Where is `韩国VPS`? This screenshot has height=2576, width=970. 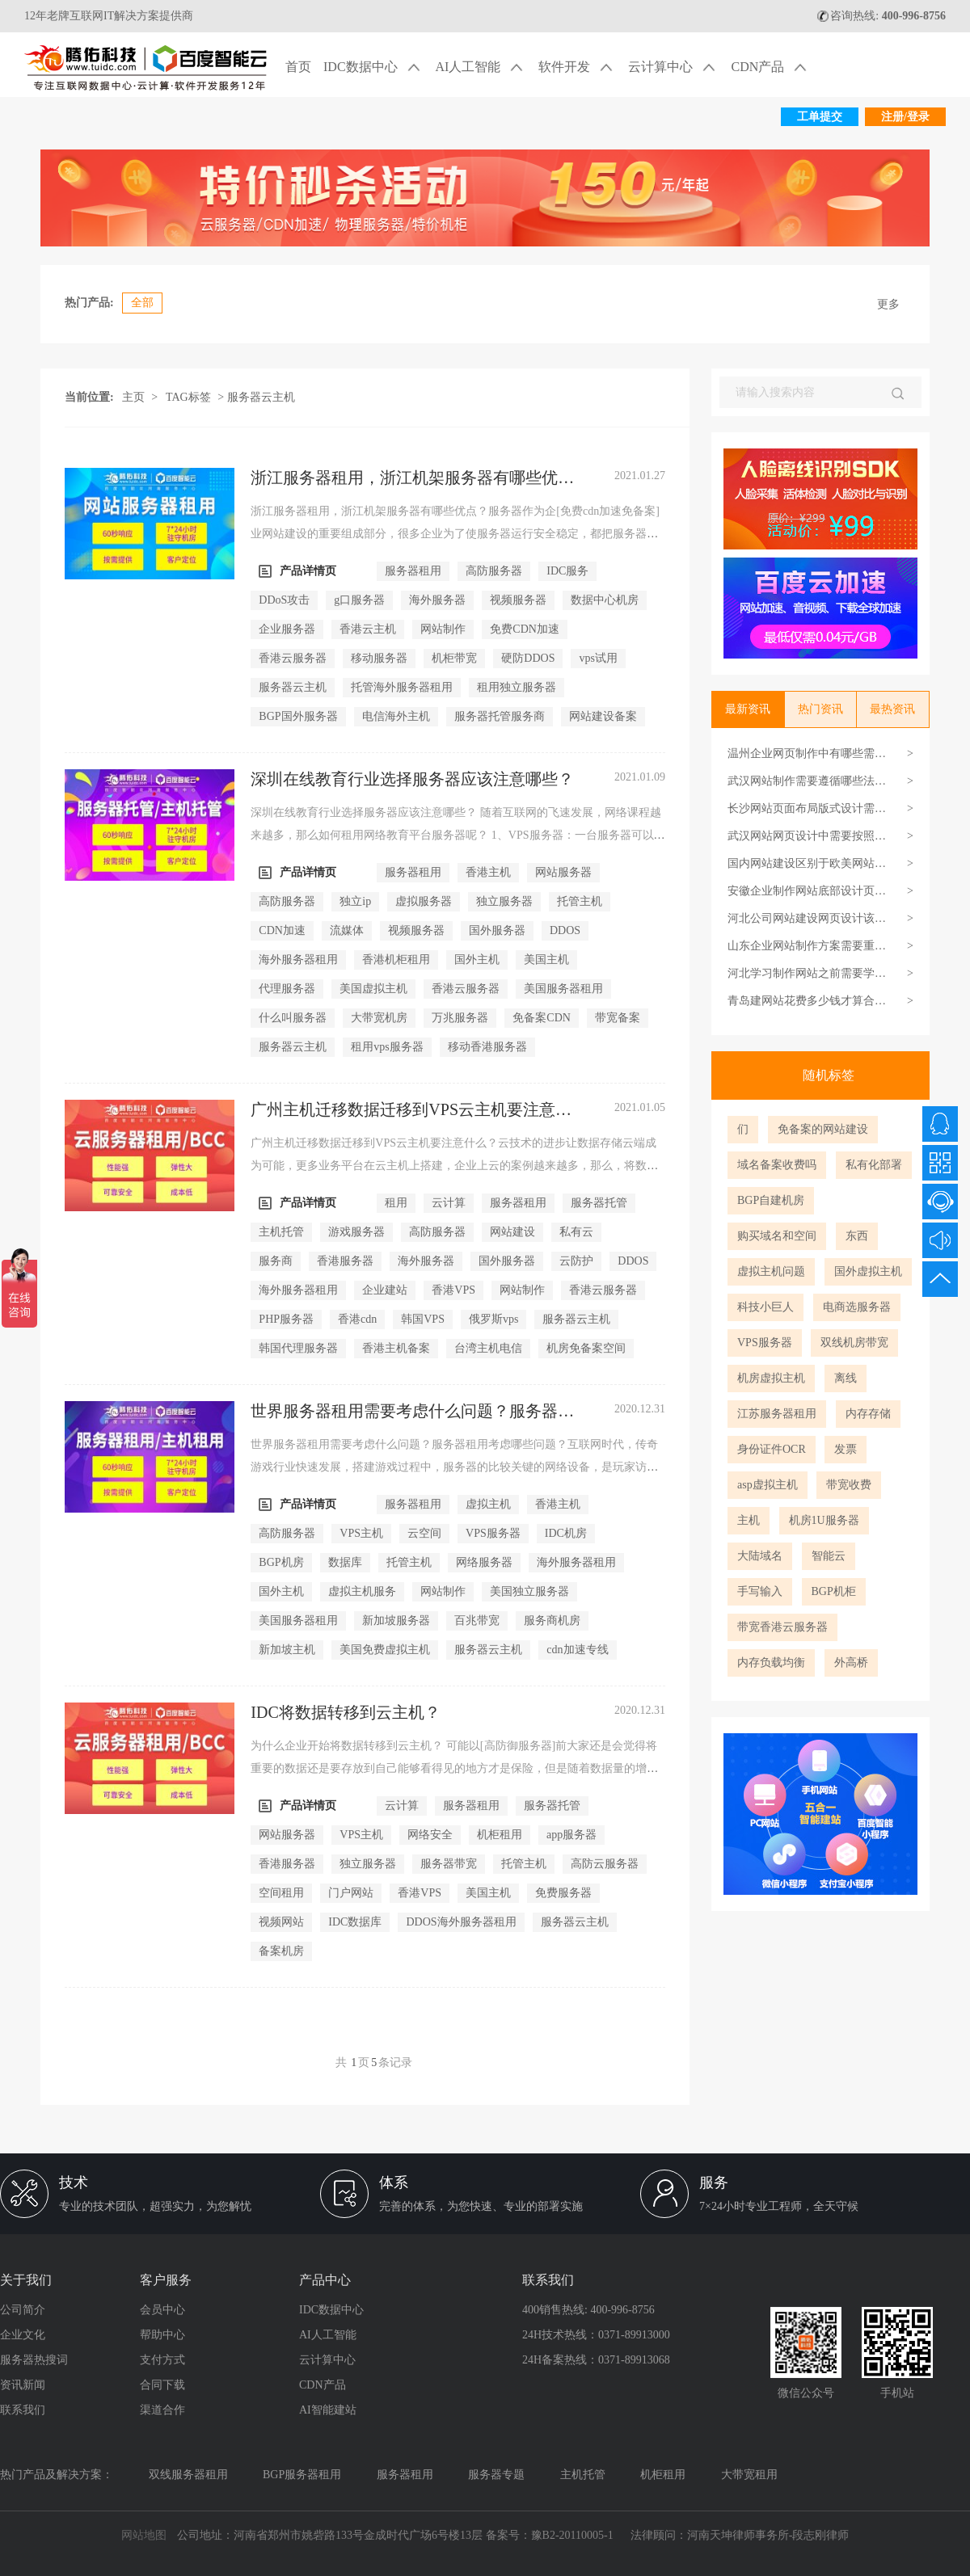
韩国VPS is located at coordinates (423, 1319).